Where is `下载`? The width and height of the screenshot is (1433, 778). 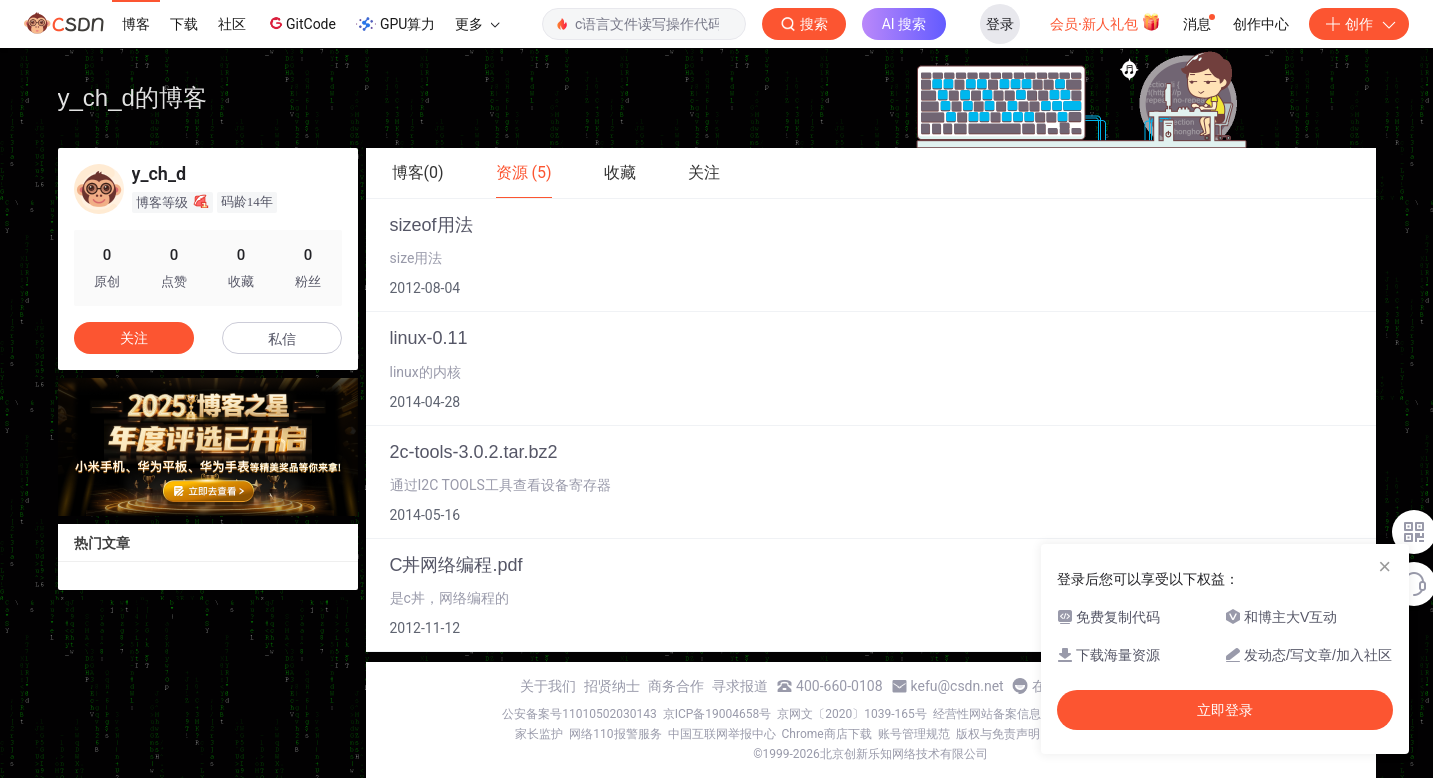 下载 is located at coordinates (184, 24).